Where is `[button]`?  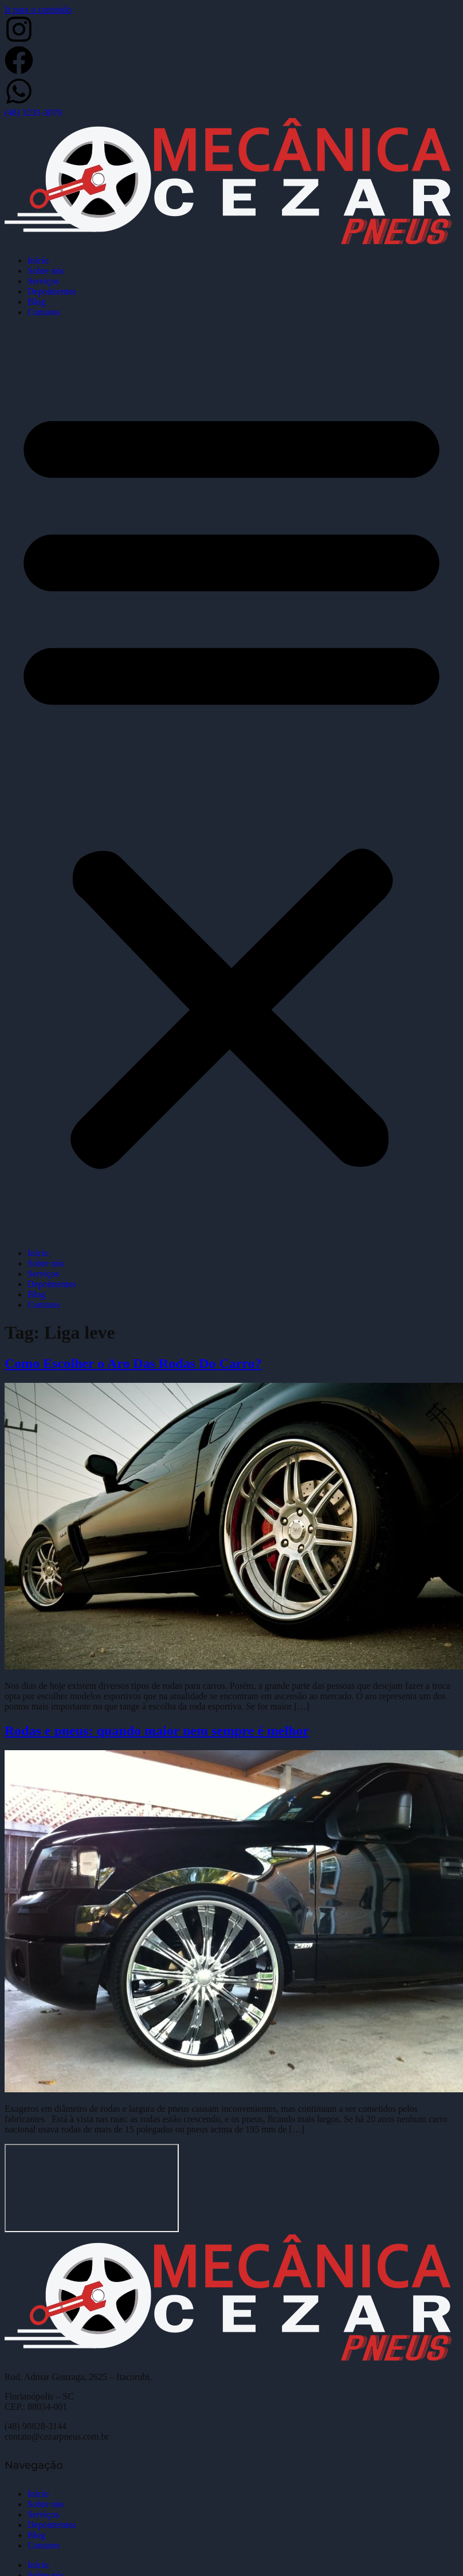
[button] is located at coordinates (231, 783).